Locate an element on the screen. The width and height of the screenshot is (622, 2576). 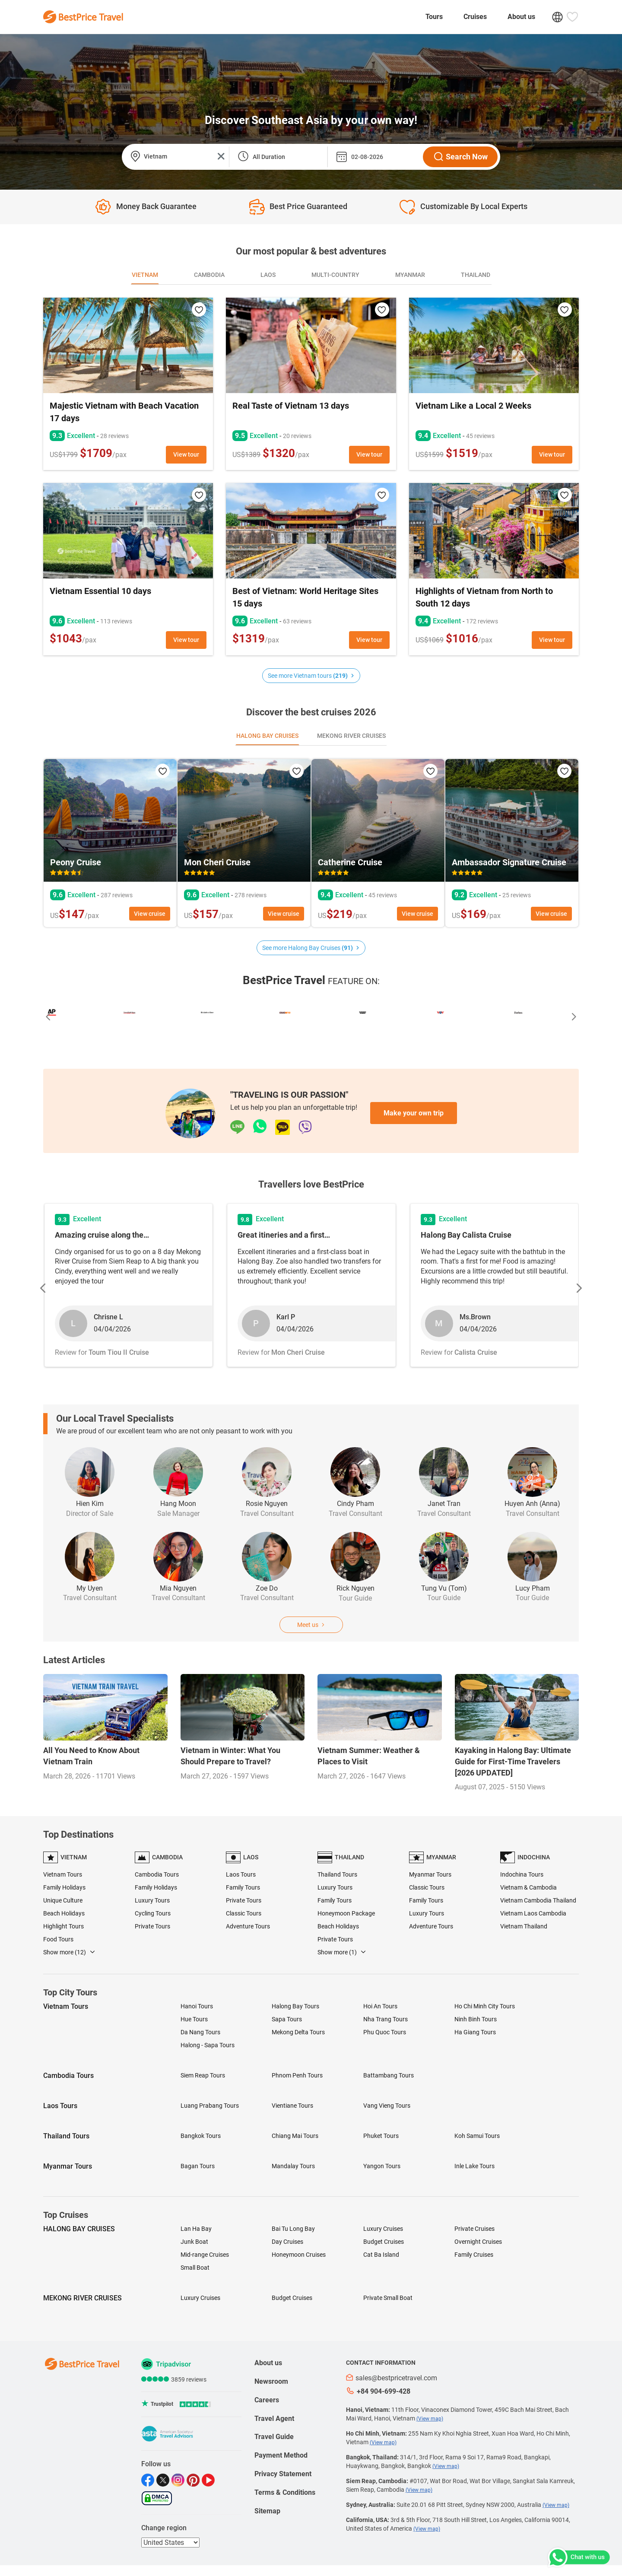
Ninh Binh Tours is located at coordinates (475, 2019).